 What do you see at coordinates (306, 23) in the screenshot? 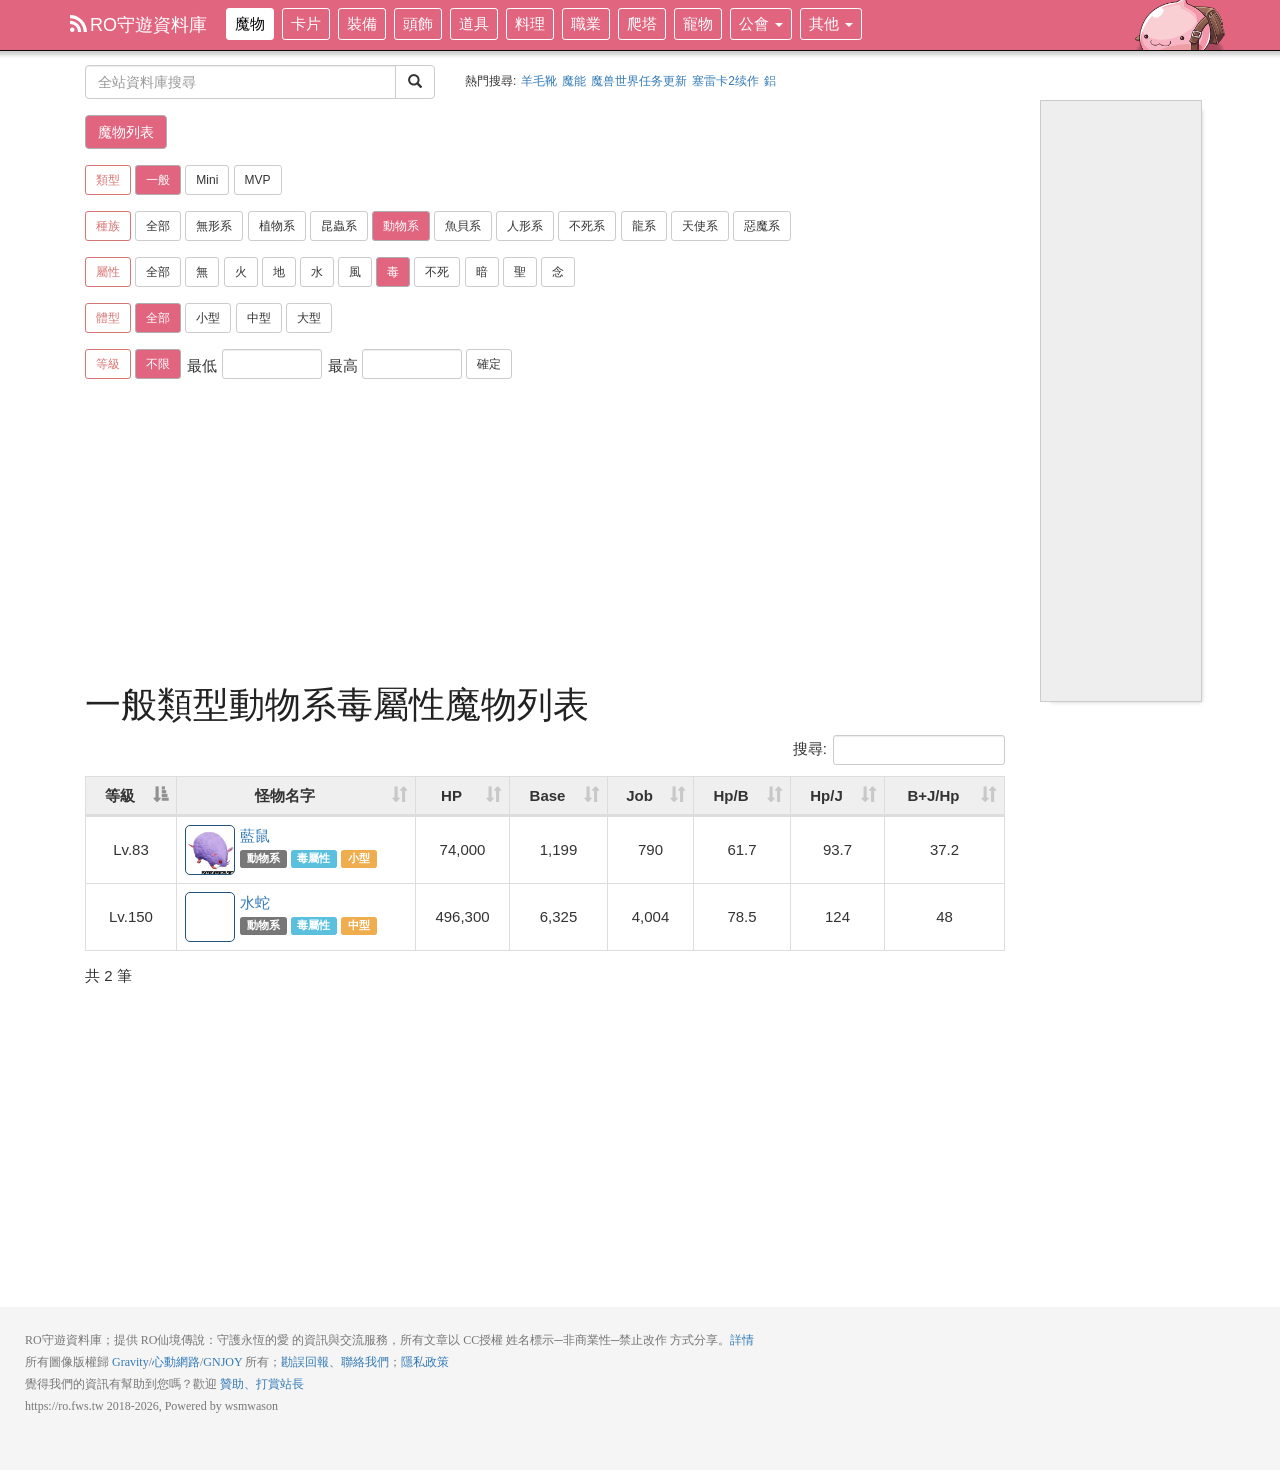
I see `卡片` at bounding box center [306, 23].